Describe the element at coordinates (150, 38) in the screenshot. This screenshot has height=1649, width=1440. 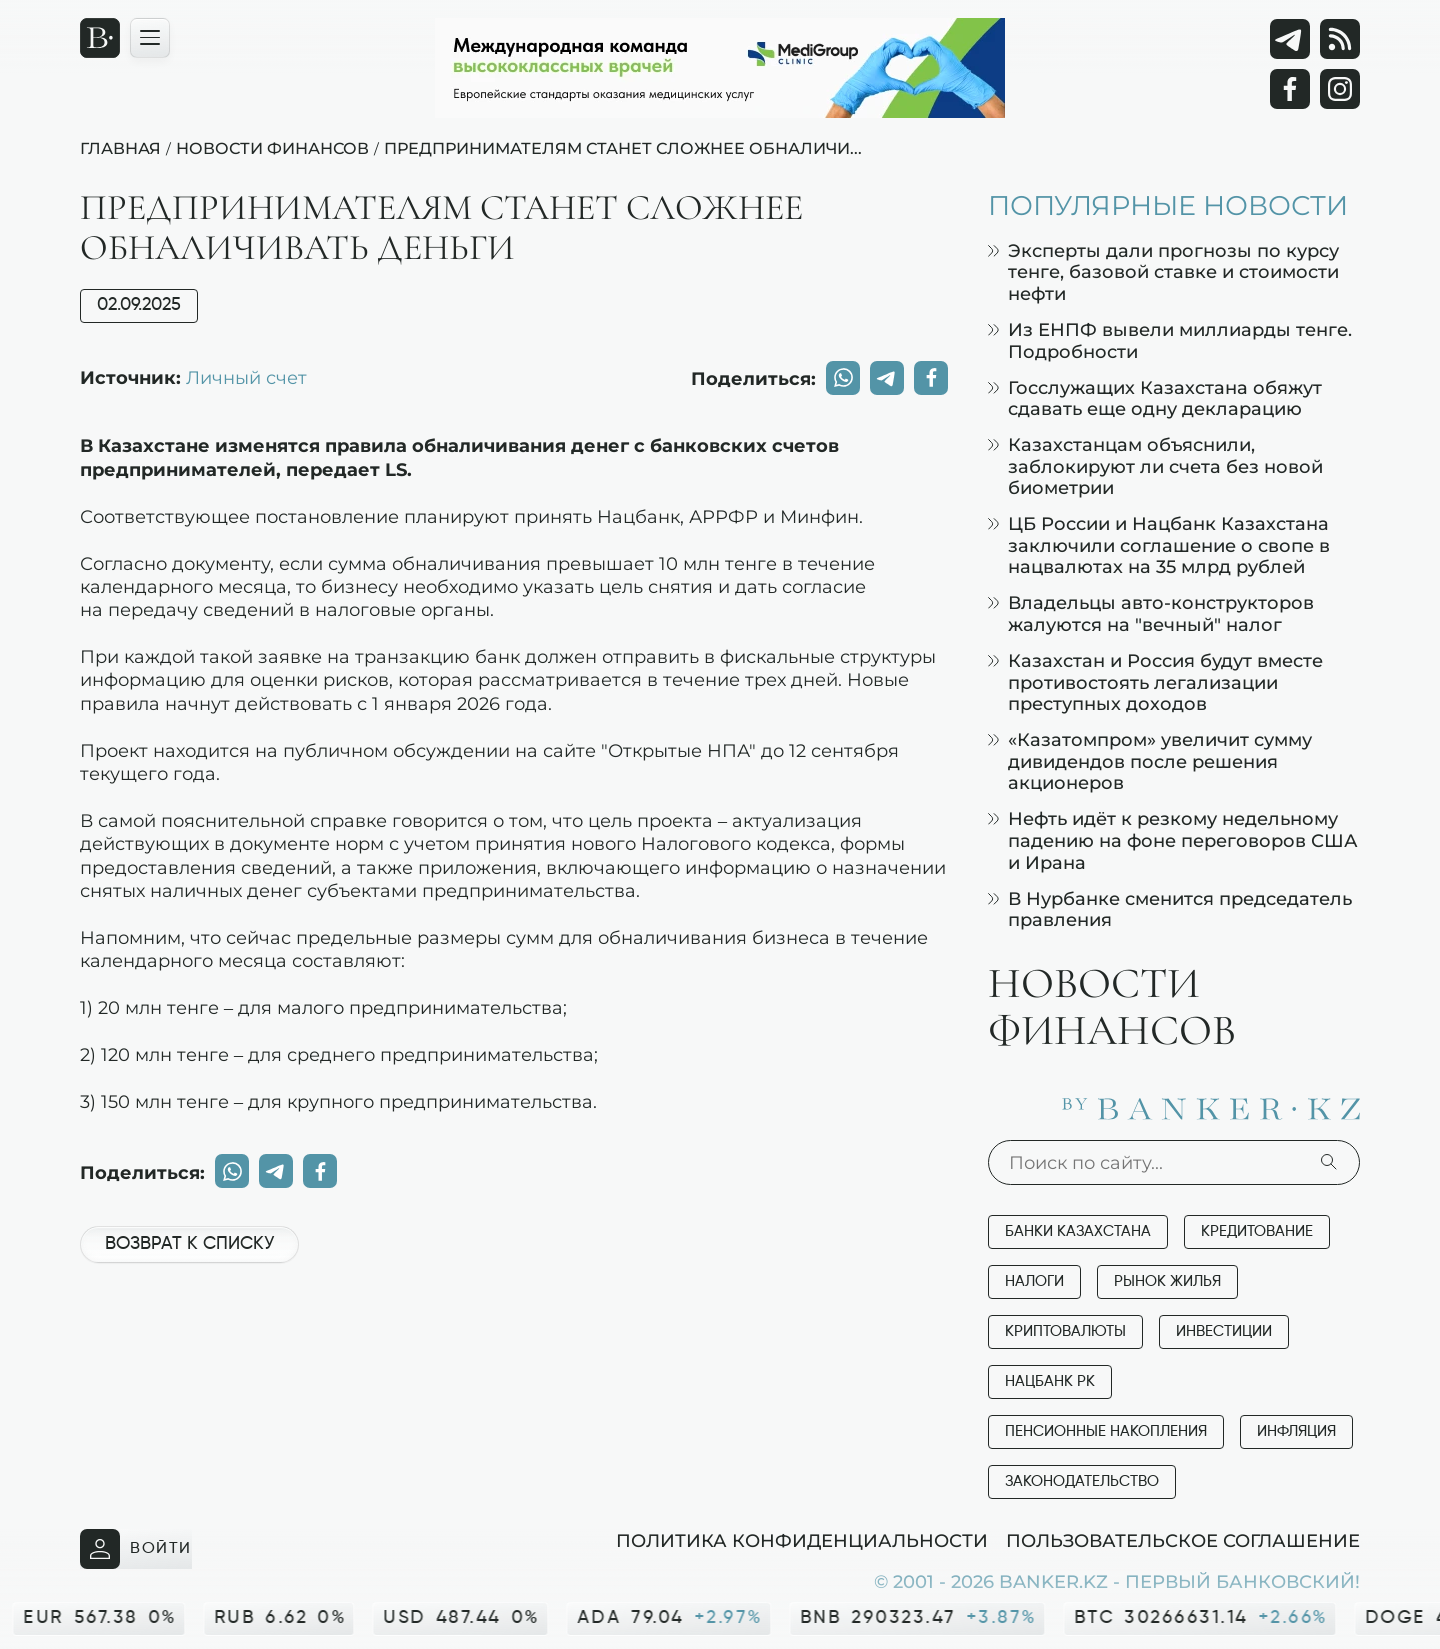
I see `[Открыть навигационную панель]` at that location.